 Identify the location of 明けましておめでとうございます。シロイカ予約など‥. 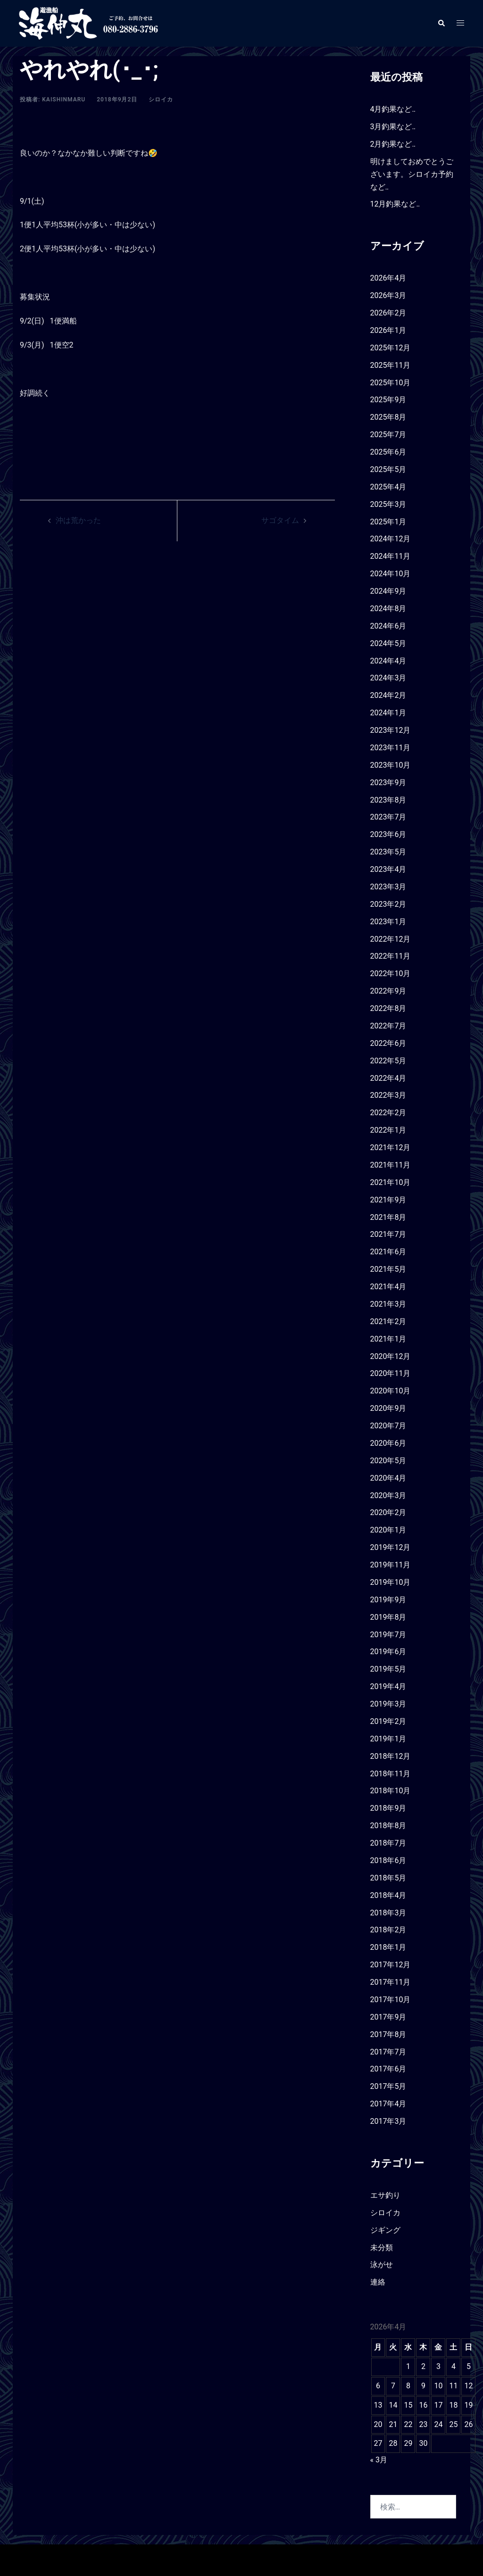
(411, 174).